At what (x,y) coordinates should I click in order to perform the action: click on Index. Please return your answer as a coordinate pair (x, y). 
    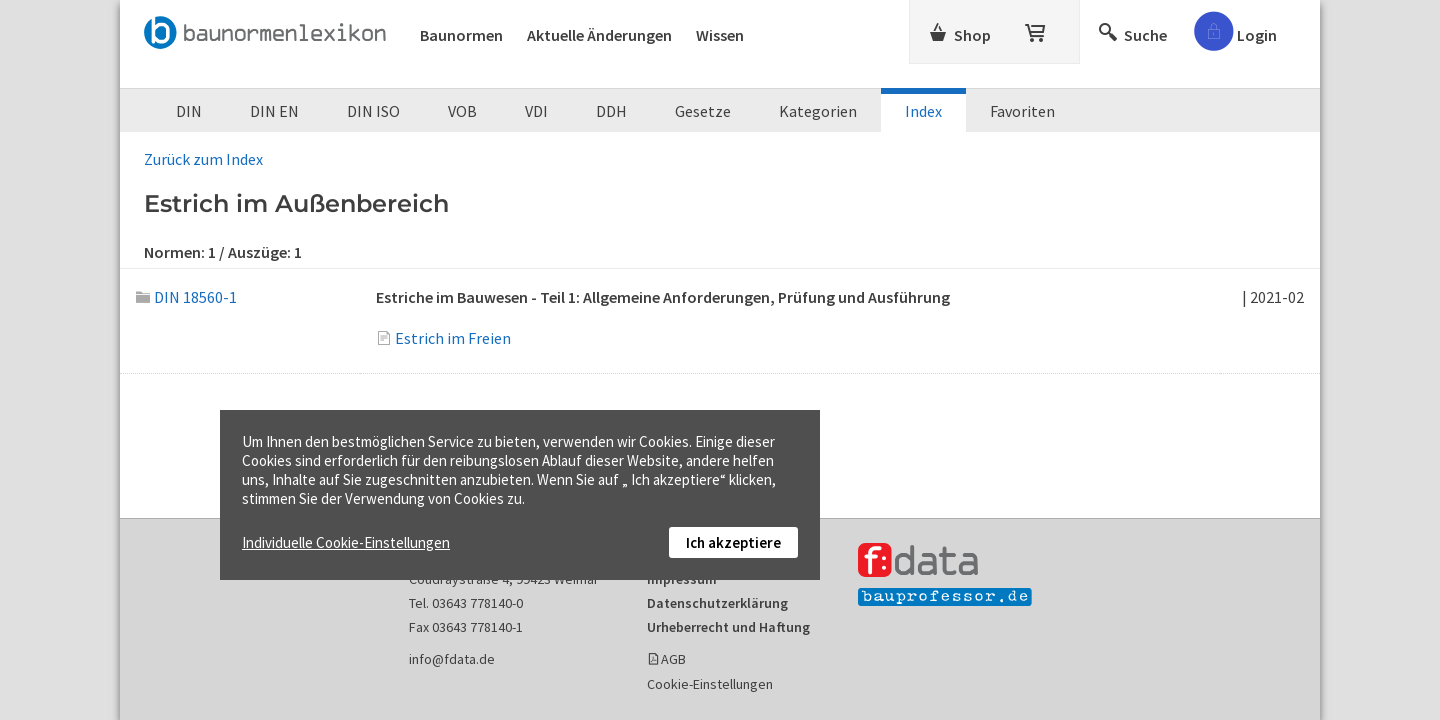
    Looking at the image, I should click on (923, 111).